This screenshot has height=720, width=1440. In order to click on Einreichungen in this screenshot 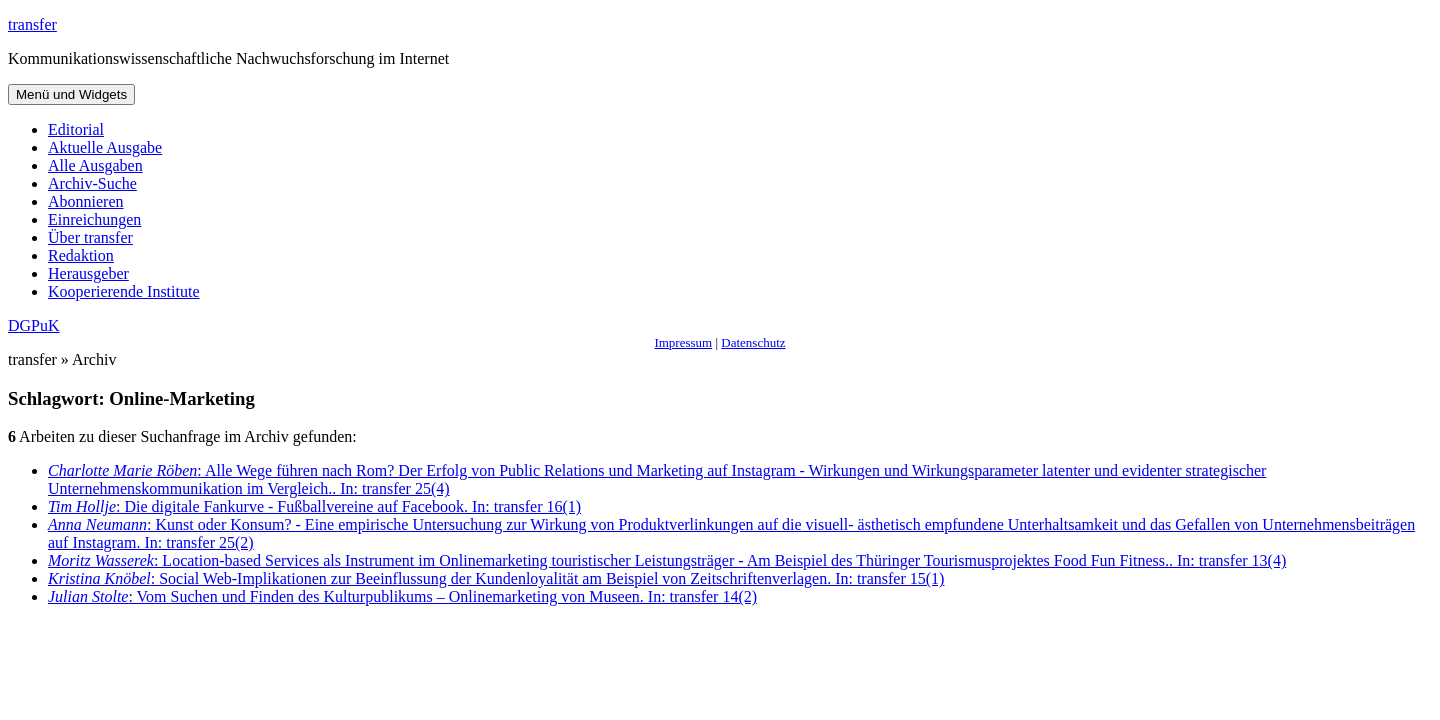, I will do `click(94, 219)`.